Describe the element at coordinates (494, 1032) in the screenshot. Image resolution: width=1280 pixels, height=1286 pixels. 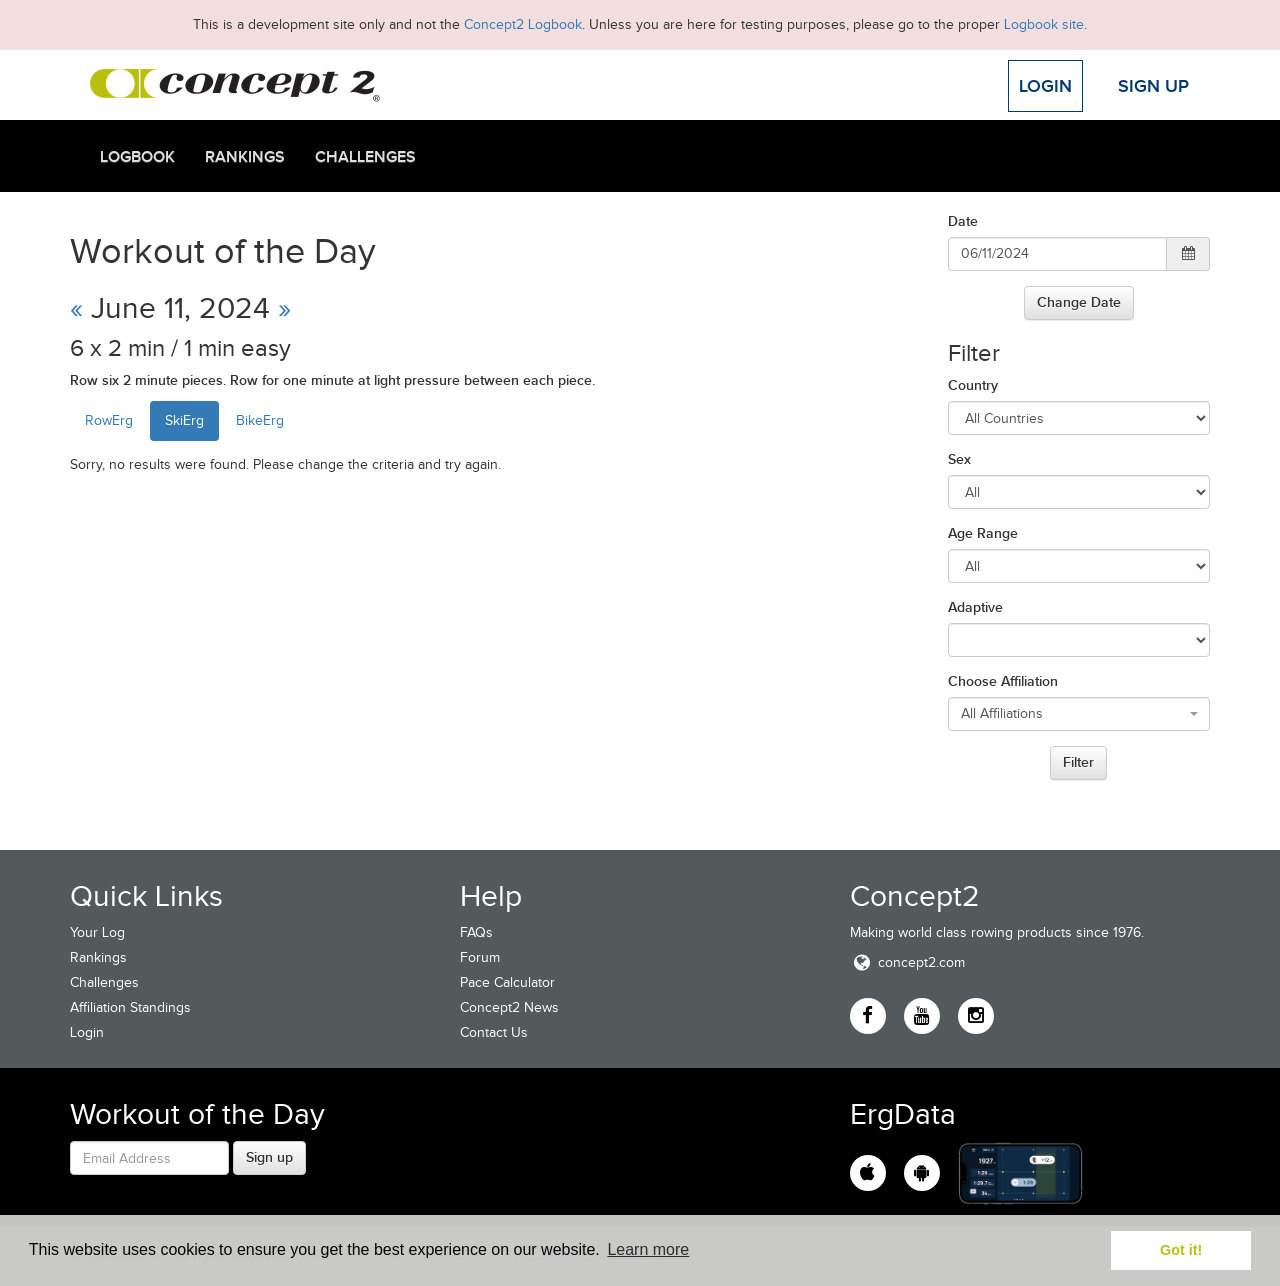
I see `Contact Us` at that location.